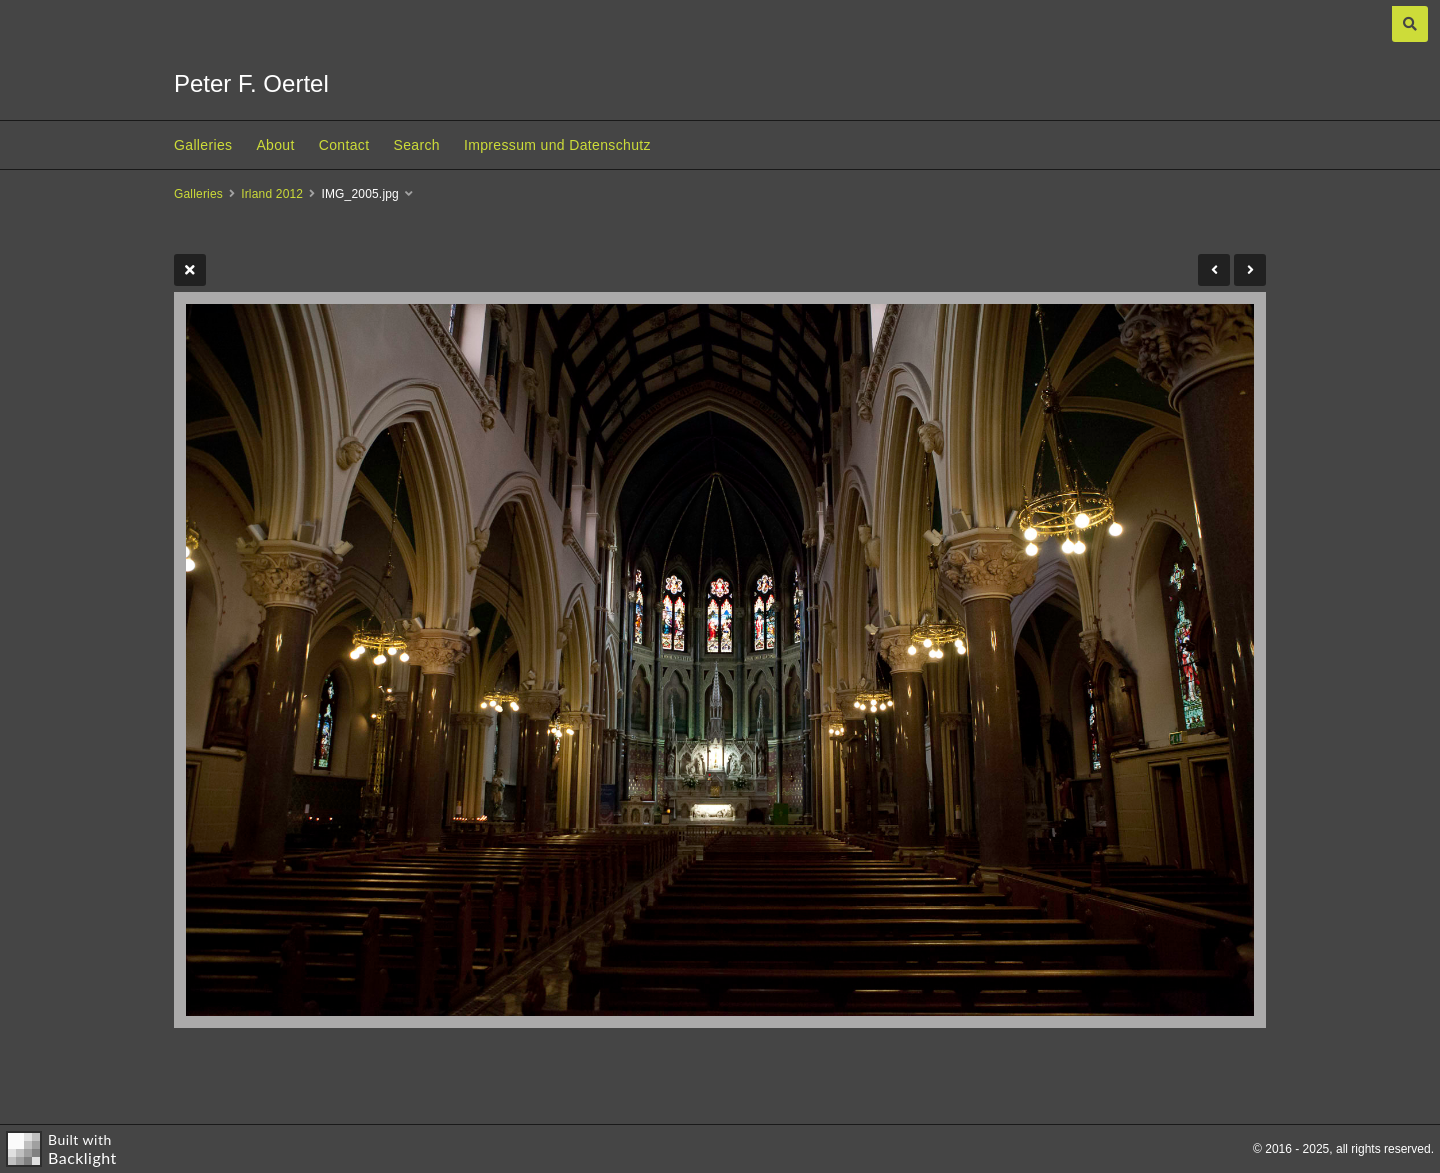  I want to click on About, so click(275, 145).